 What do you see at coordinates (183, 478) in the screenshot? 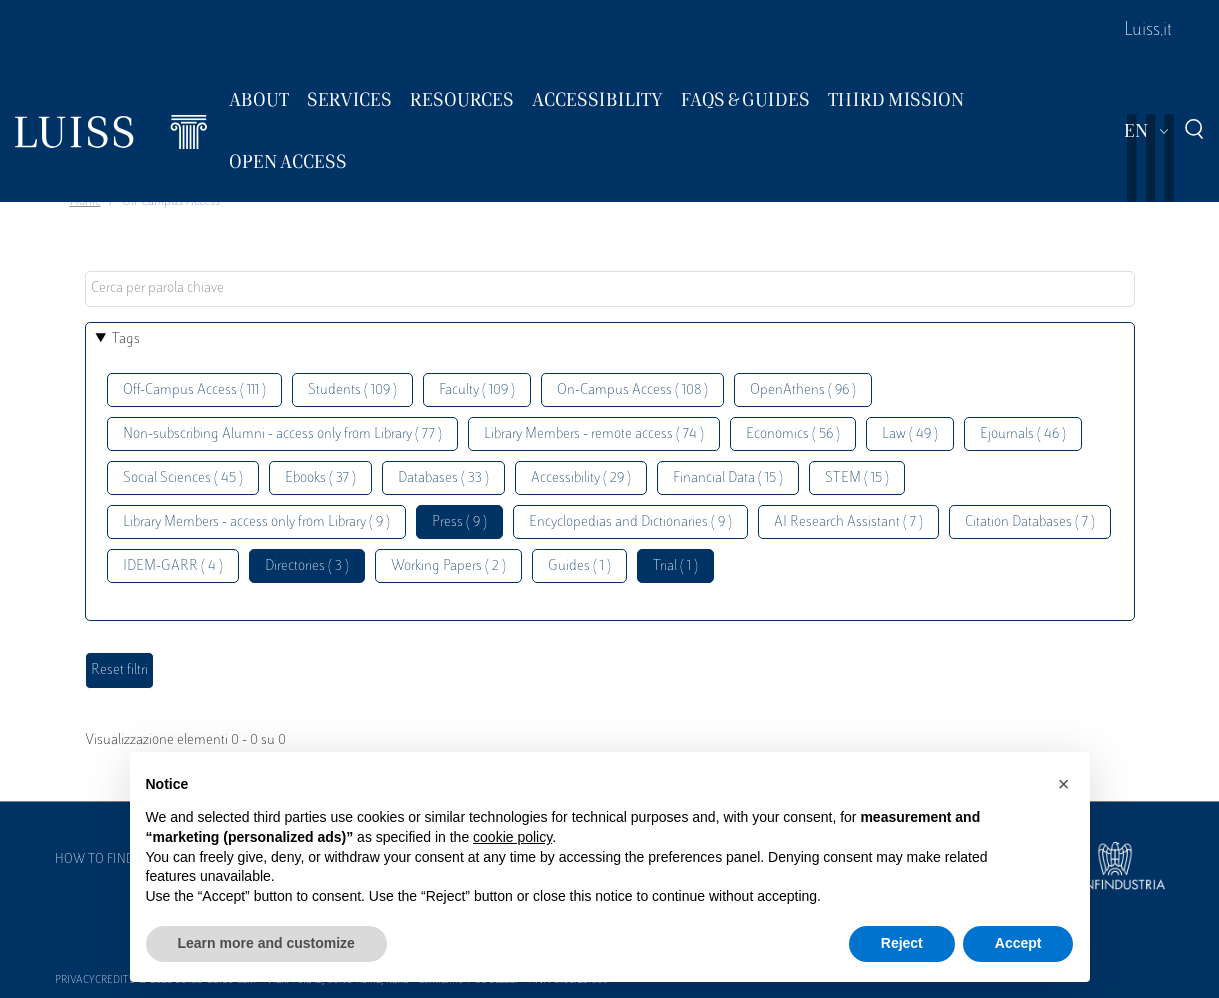
I see `Social Sciences ( 45 )` at bounding box center [183, 478].